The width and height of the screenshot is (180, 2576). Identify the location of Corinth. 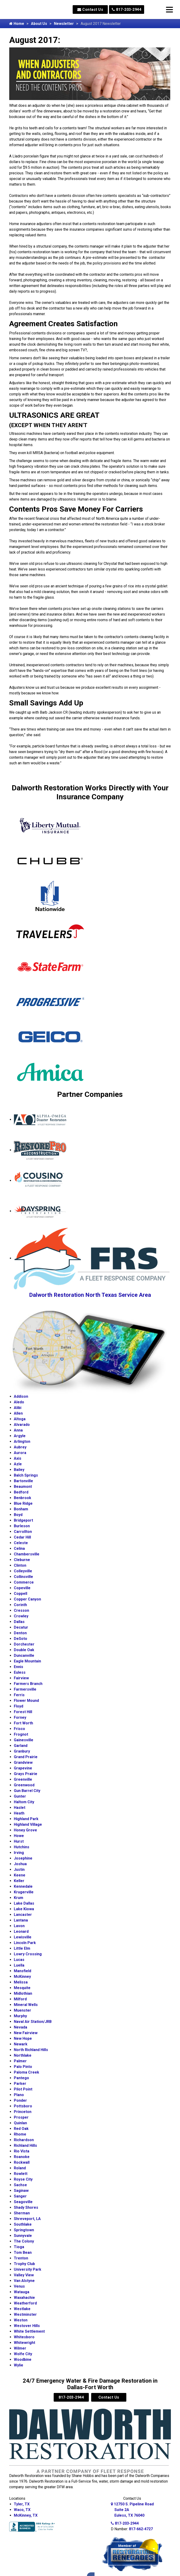
(20, 1605).